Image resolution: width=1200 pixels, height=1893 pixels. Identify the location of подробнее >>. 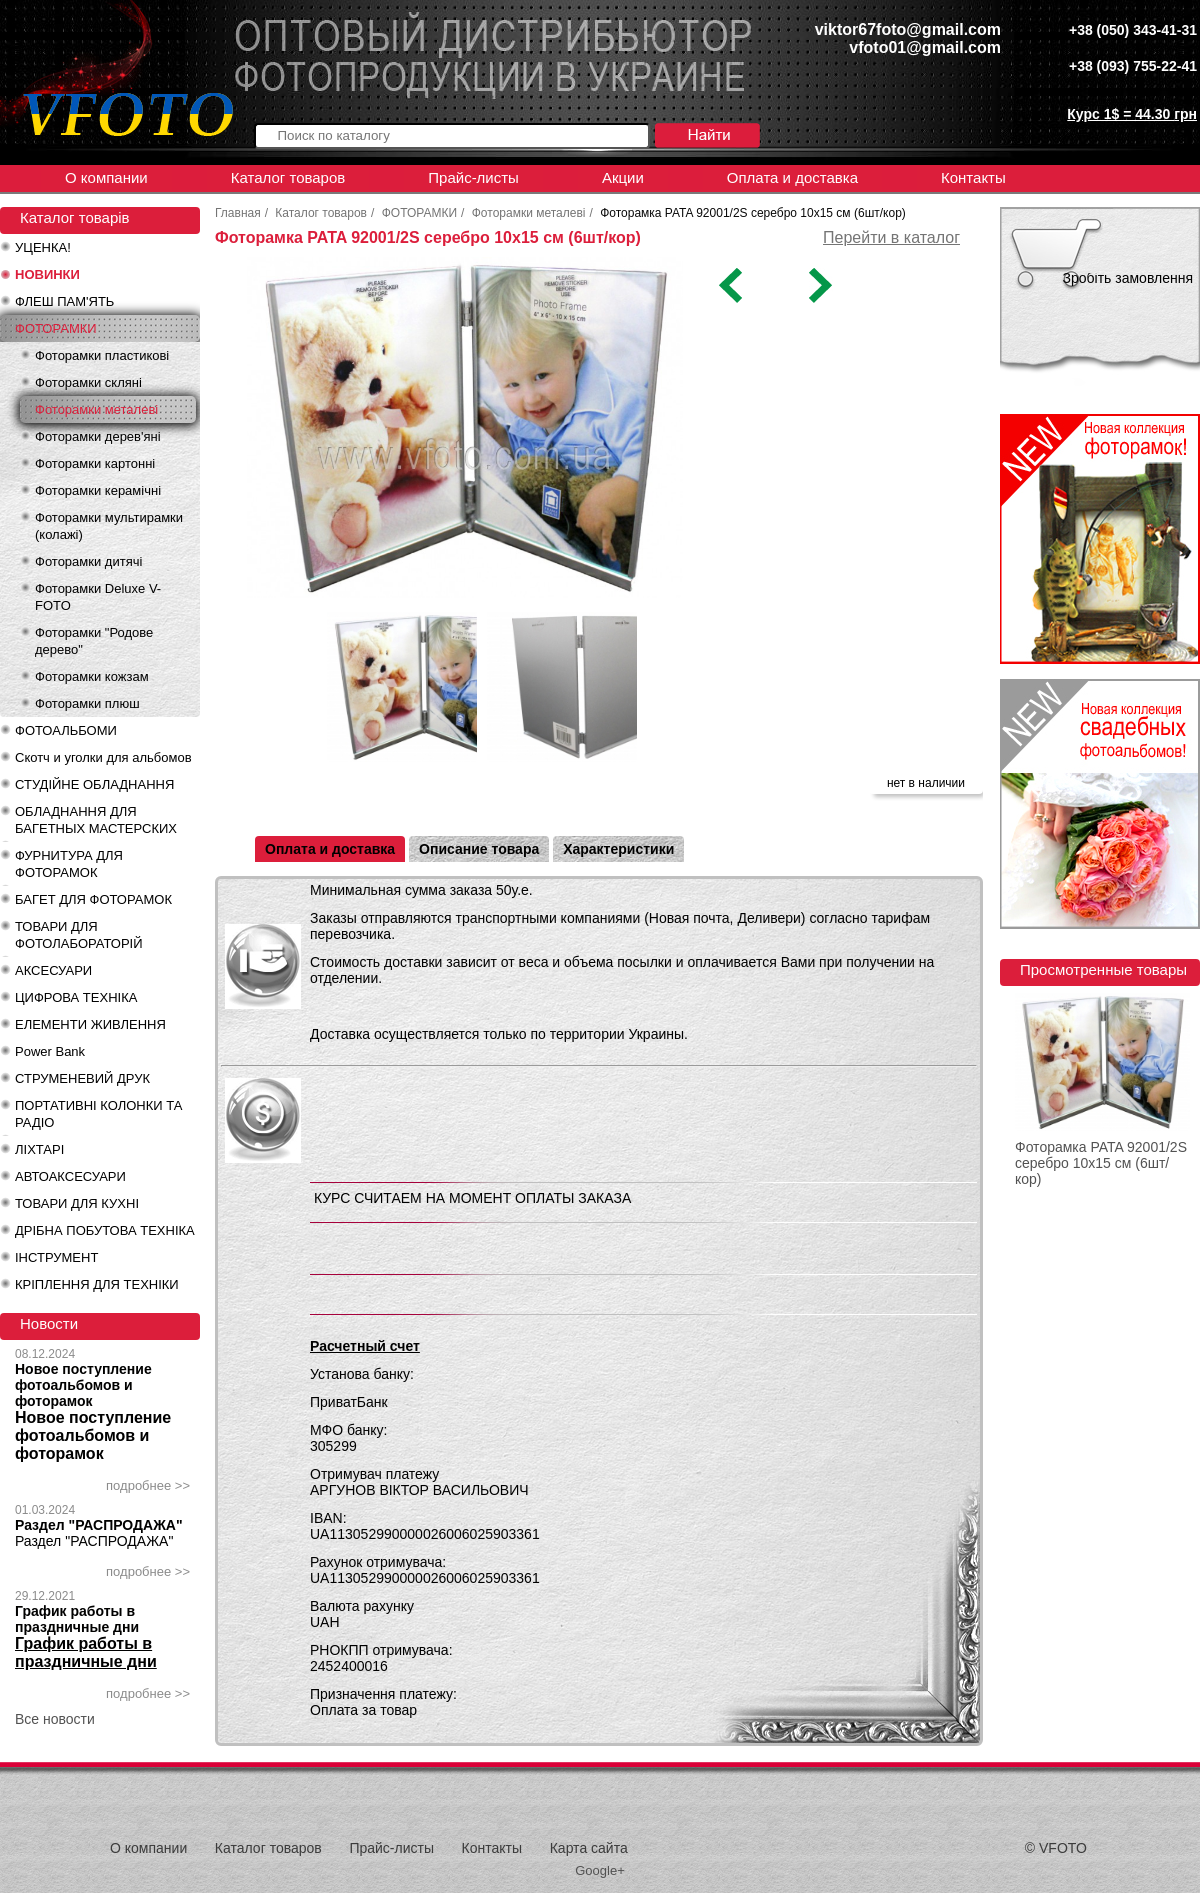
(148, 1485).